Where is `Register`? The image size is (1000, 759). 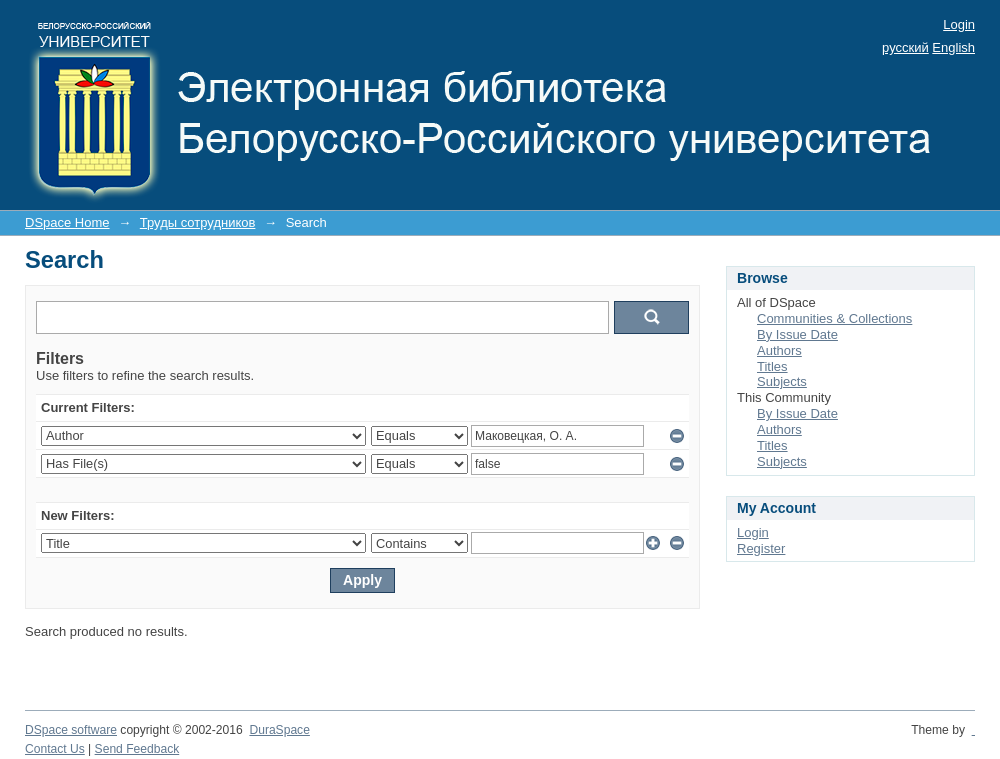
Register is located at coordinates (761, 548).